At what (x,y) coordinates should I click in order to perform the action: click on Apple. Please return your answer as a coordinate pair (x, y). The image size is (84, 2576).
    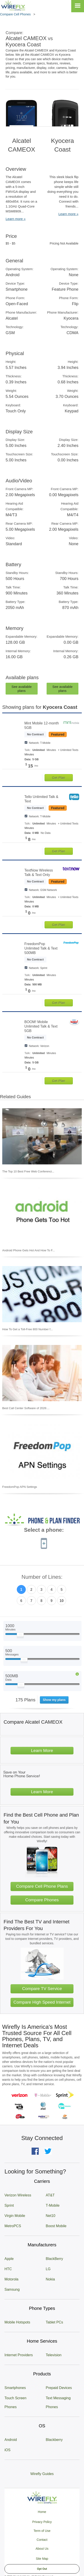
    Looking at the image, I should click on (9, 2259).